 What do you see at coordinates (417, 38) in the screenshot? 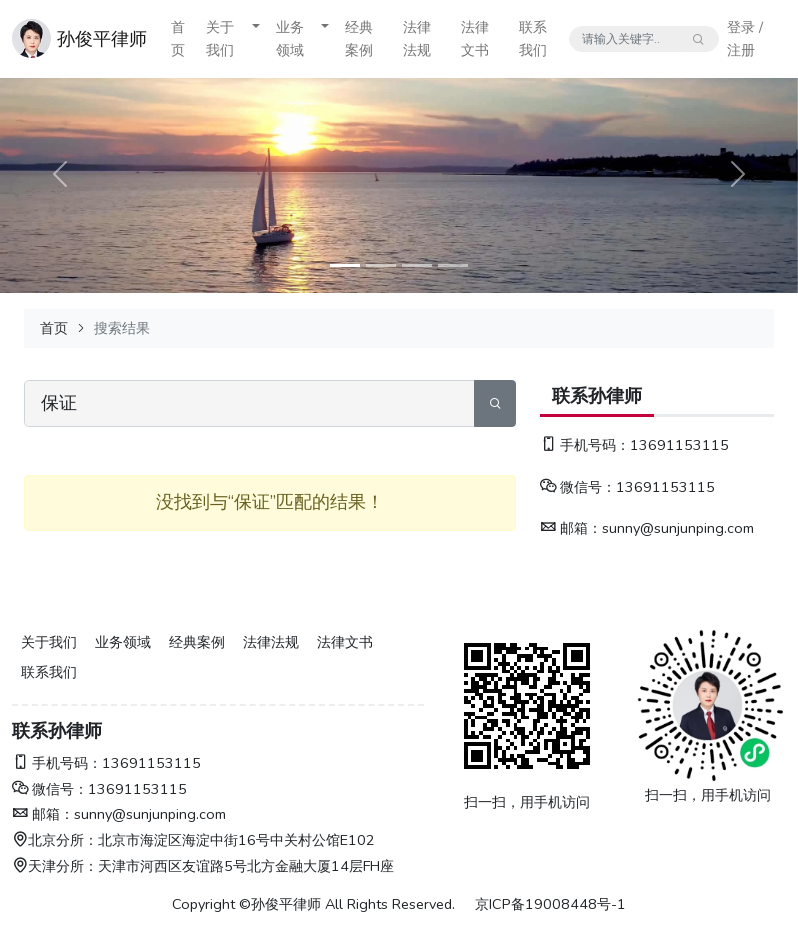
I see `法律法规` at bounding box center [417, 38].